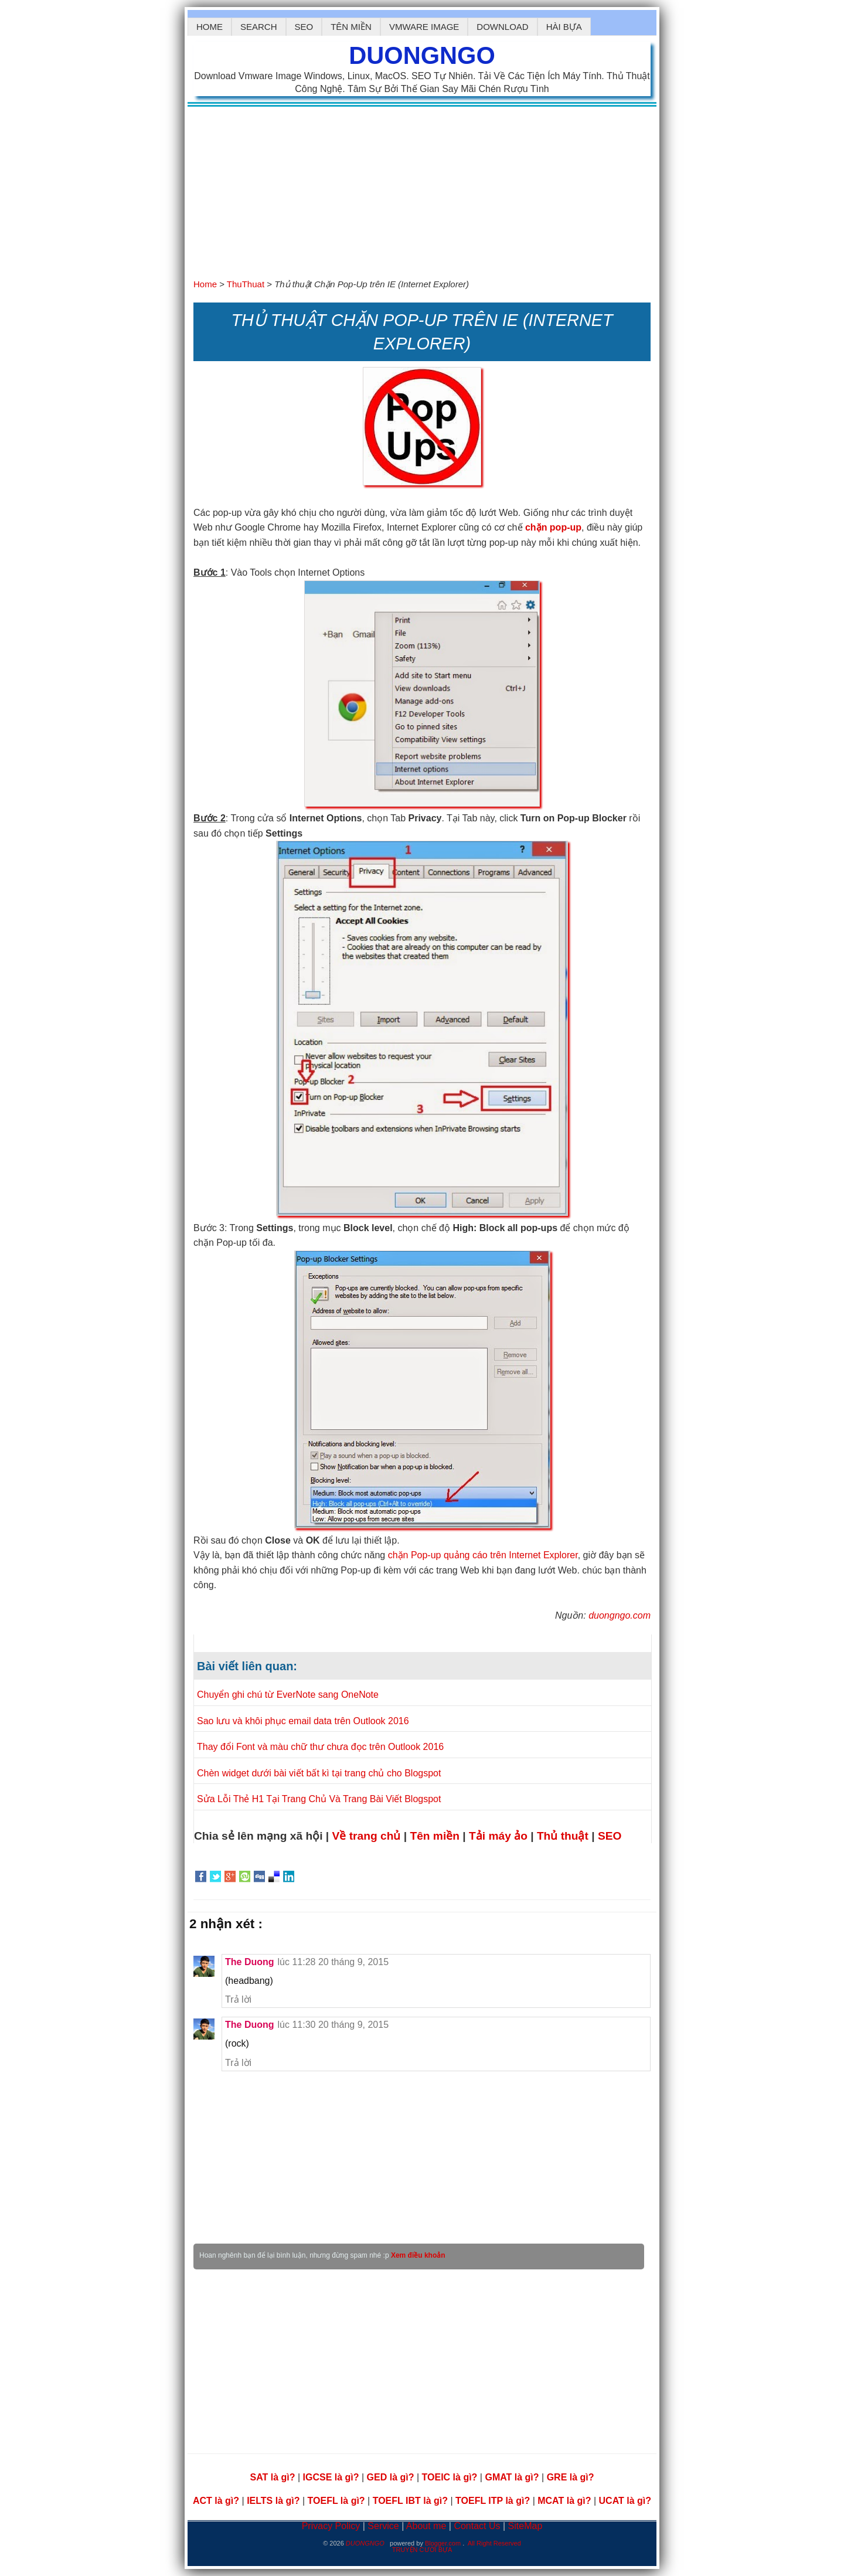  I want to click on [Advertisement], so click(422, 189).